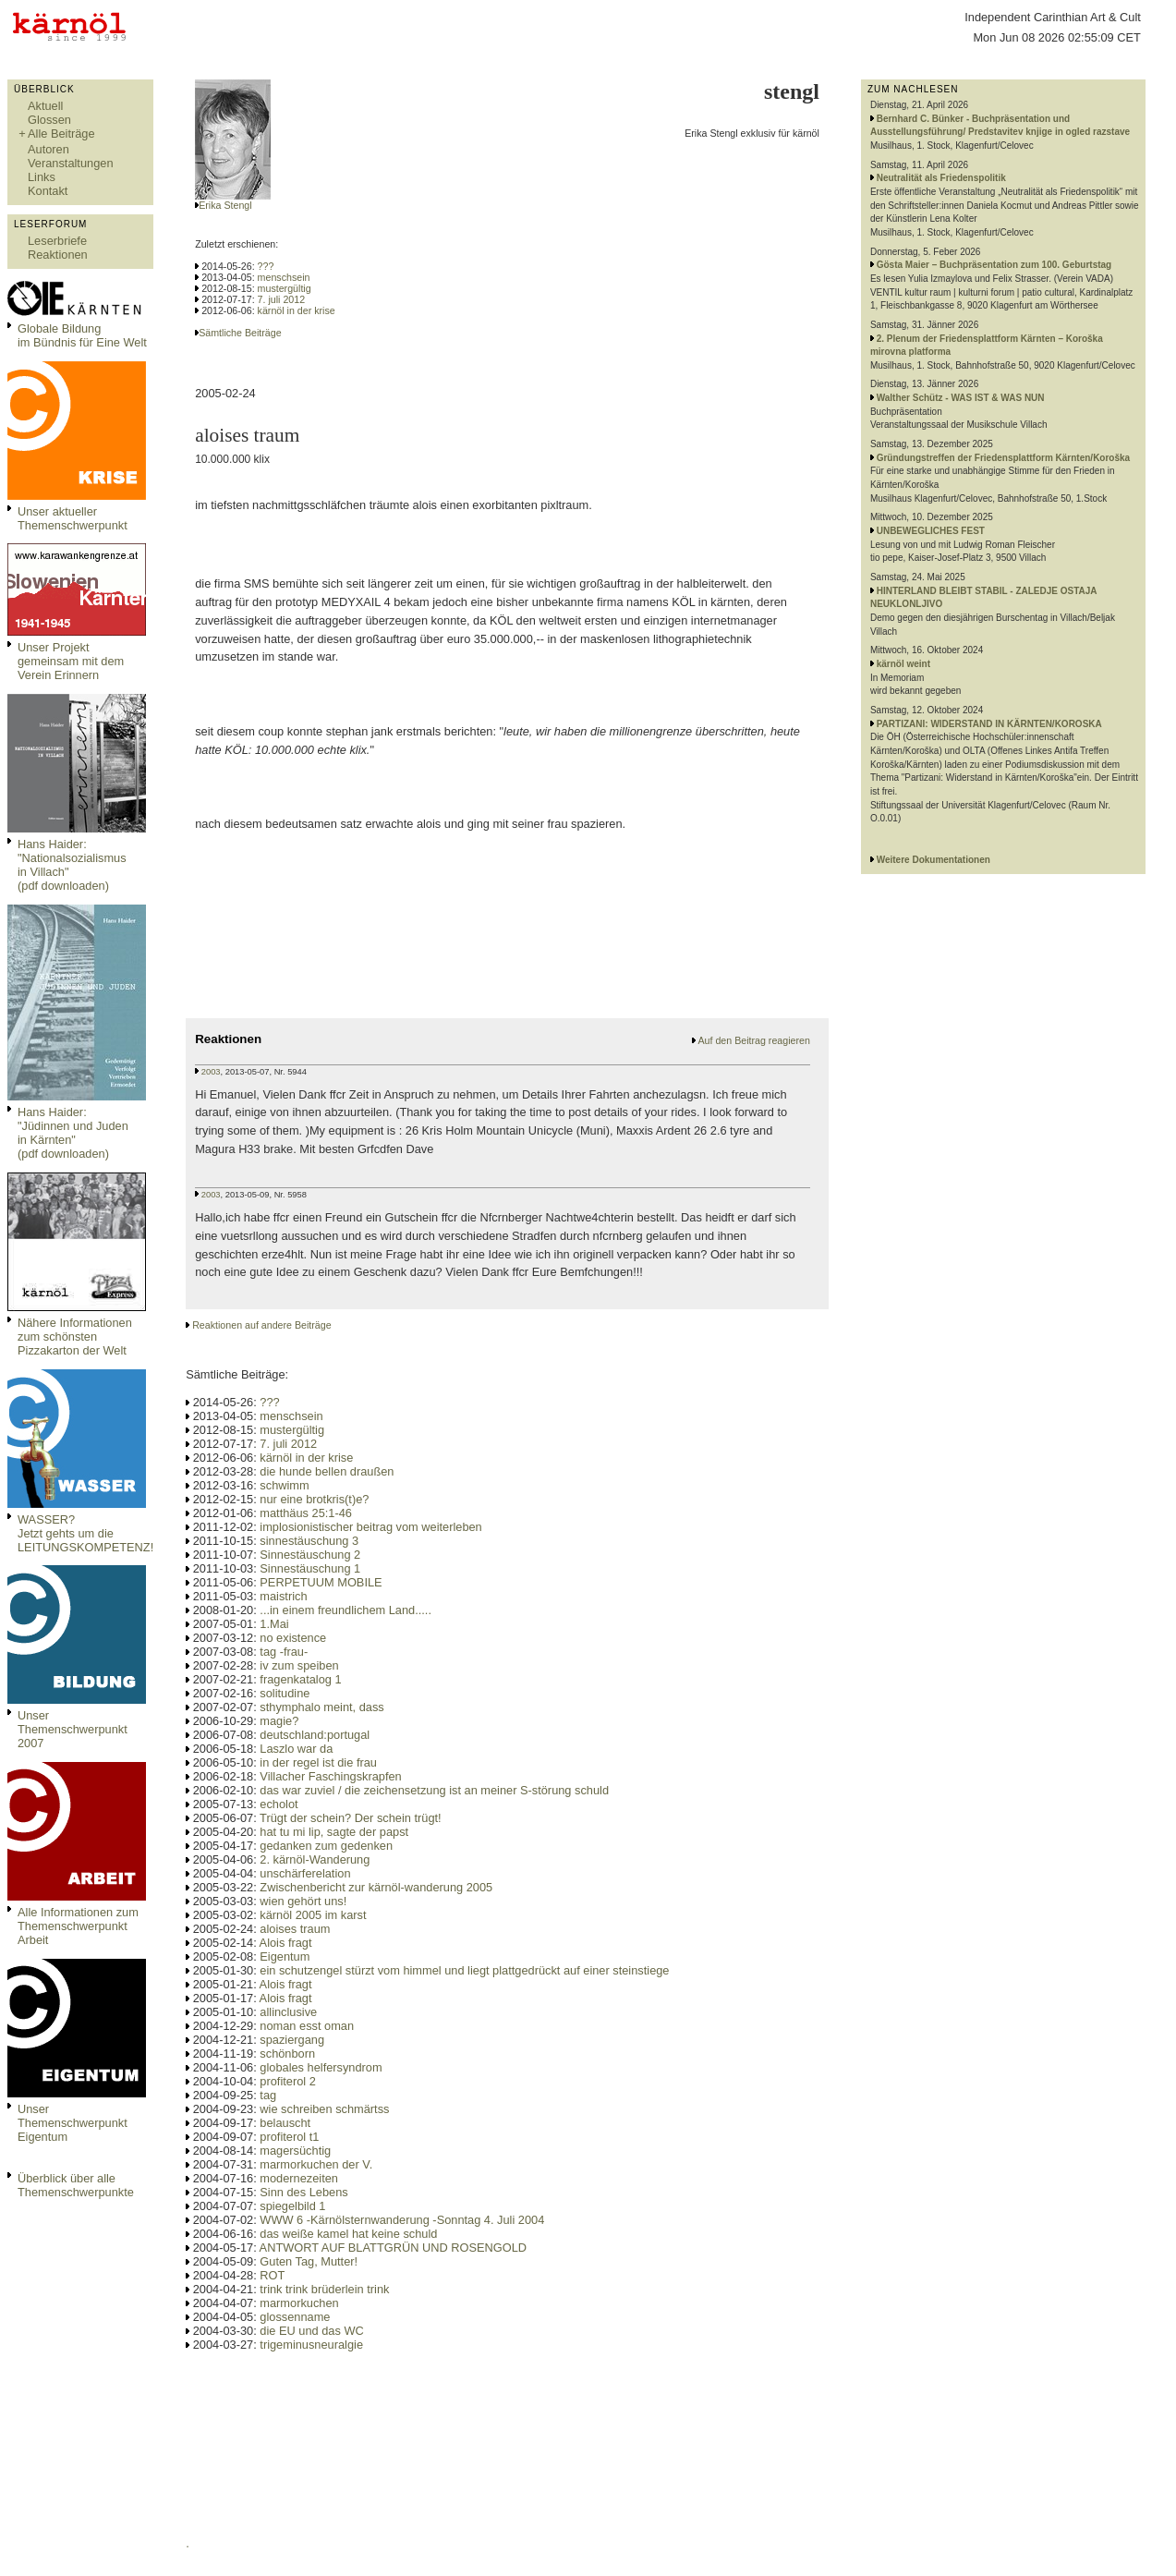 The image size is (1176, 2576). Describe the element at coordinates (75, 1336) in the screenshot. I see `Nähere Informationen zum schönsten Pizzakarton der Welt` at that location.